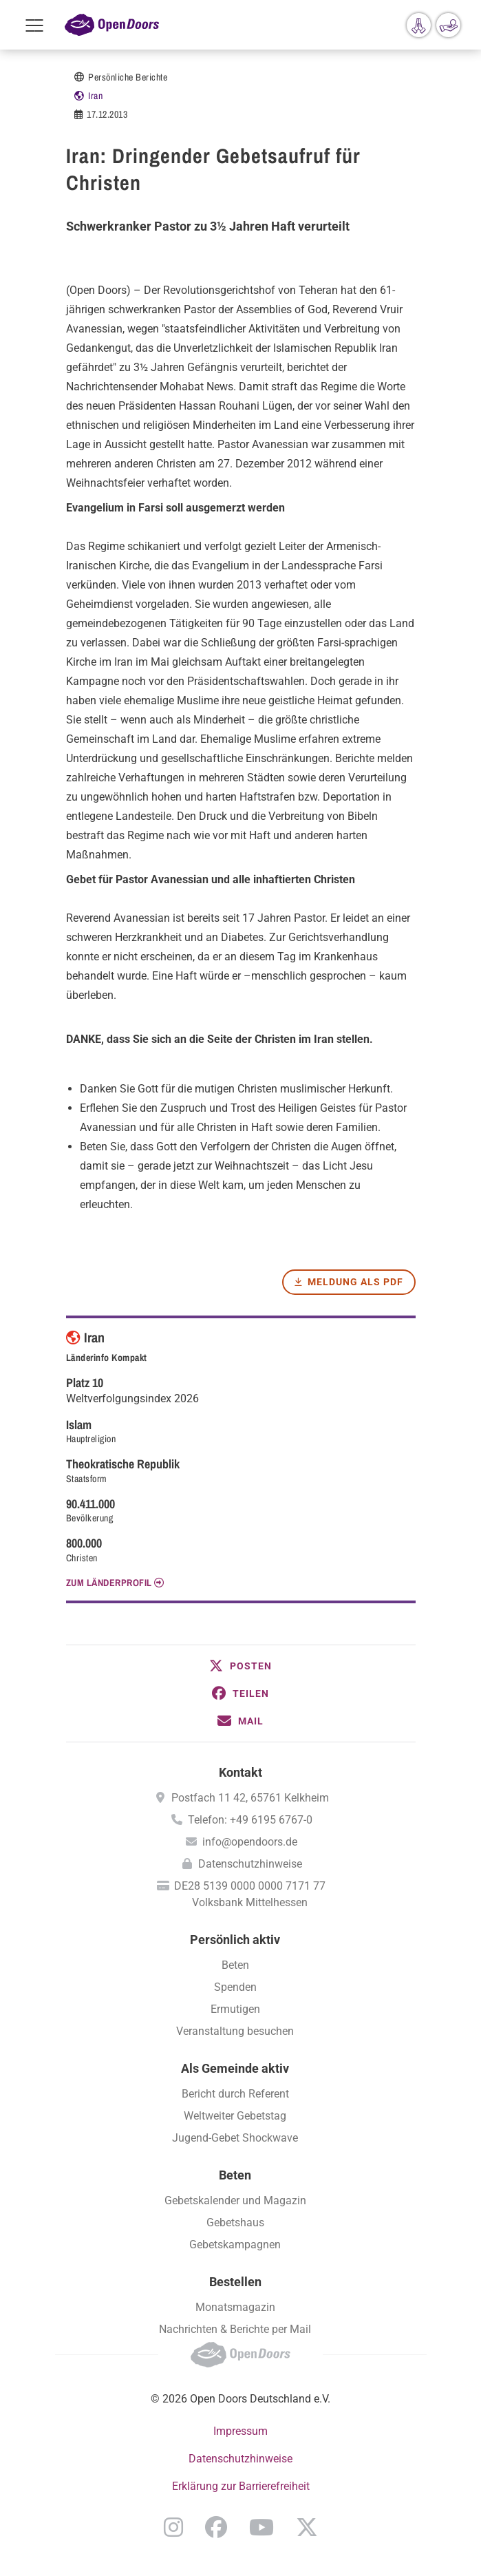 This screenshot has width=481, height=2576. Describe the element at coordinates (235, 1939) in the screenshot. I see `Persönlich aktiv` at that location.